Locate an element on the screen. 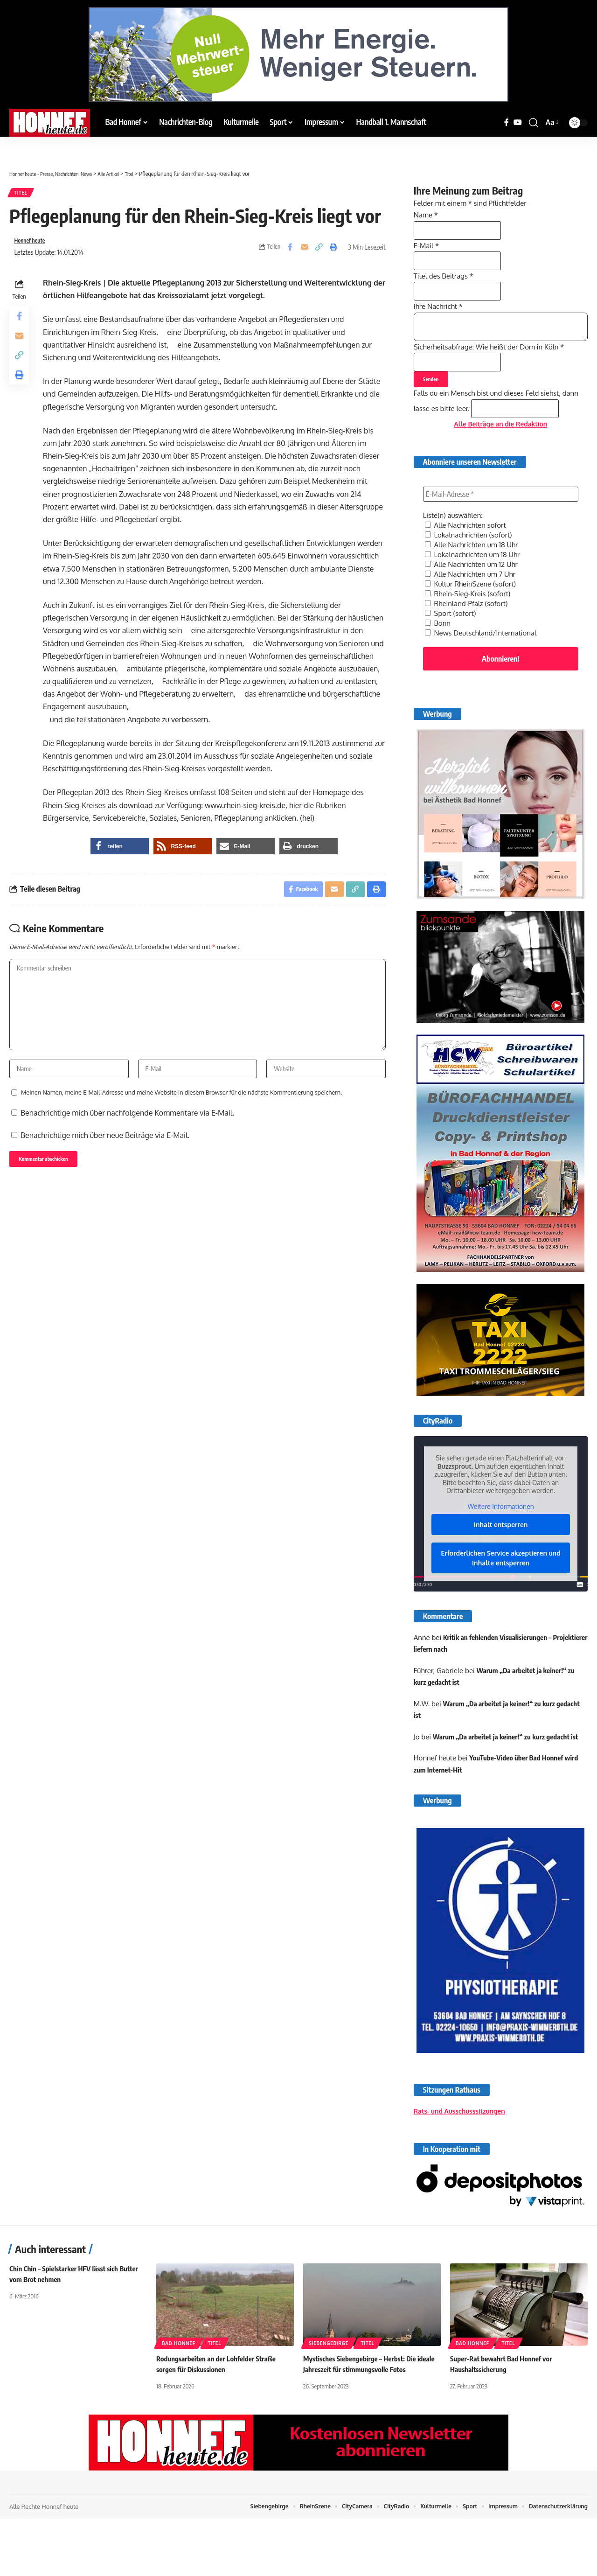 The height and width of the screenshot is (2576, 597). [button] is located at coordinates (533, 123).